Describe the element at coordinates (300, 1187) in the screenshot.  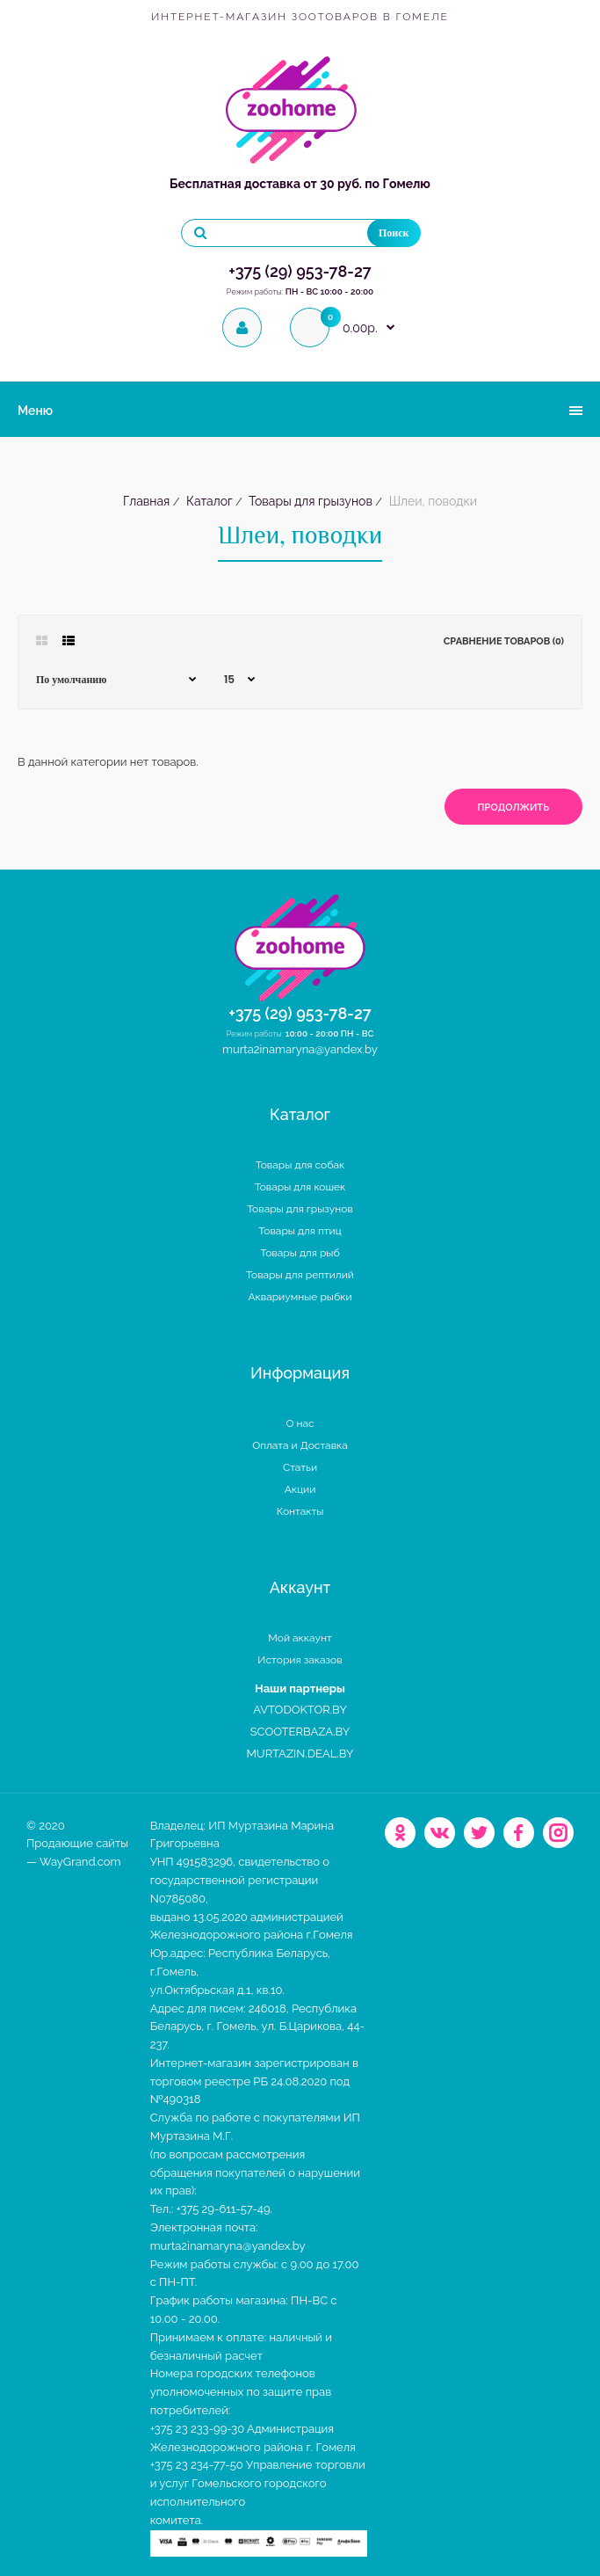
I see `Товары для кошек` at that location.